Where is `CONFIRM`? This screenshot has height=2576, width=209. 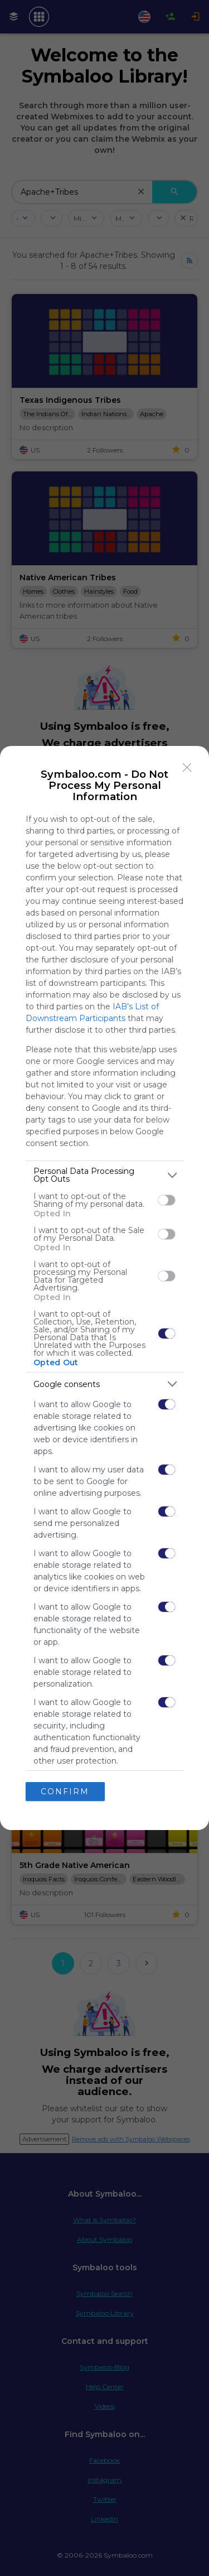
CONFIRM is located at coordinates (65, 1791).